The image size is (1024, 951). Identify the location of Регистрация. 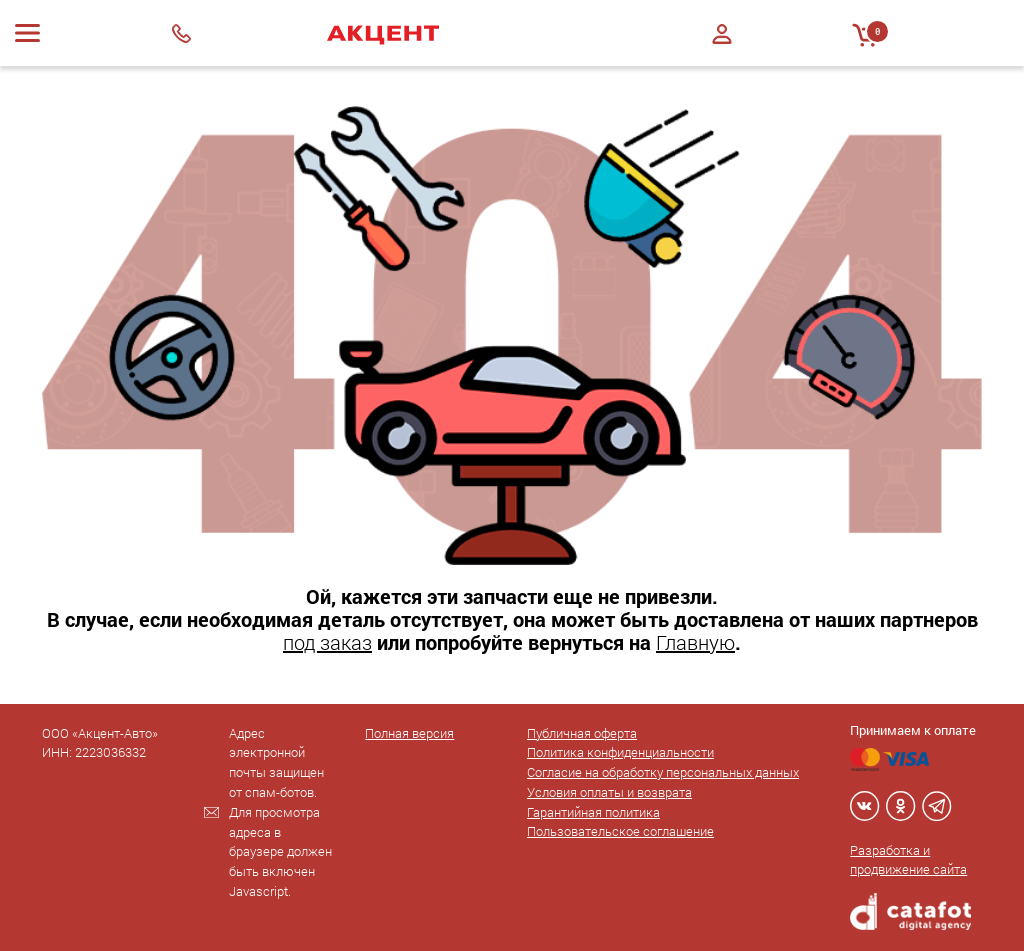
(722, 51).